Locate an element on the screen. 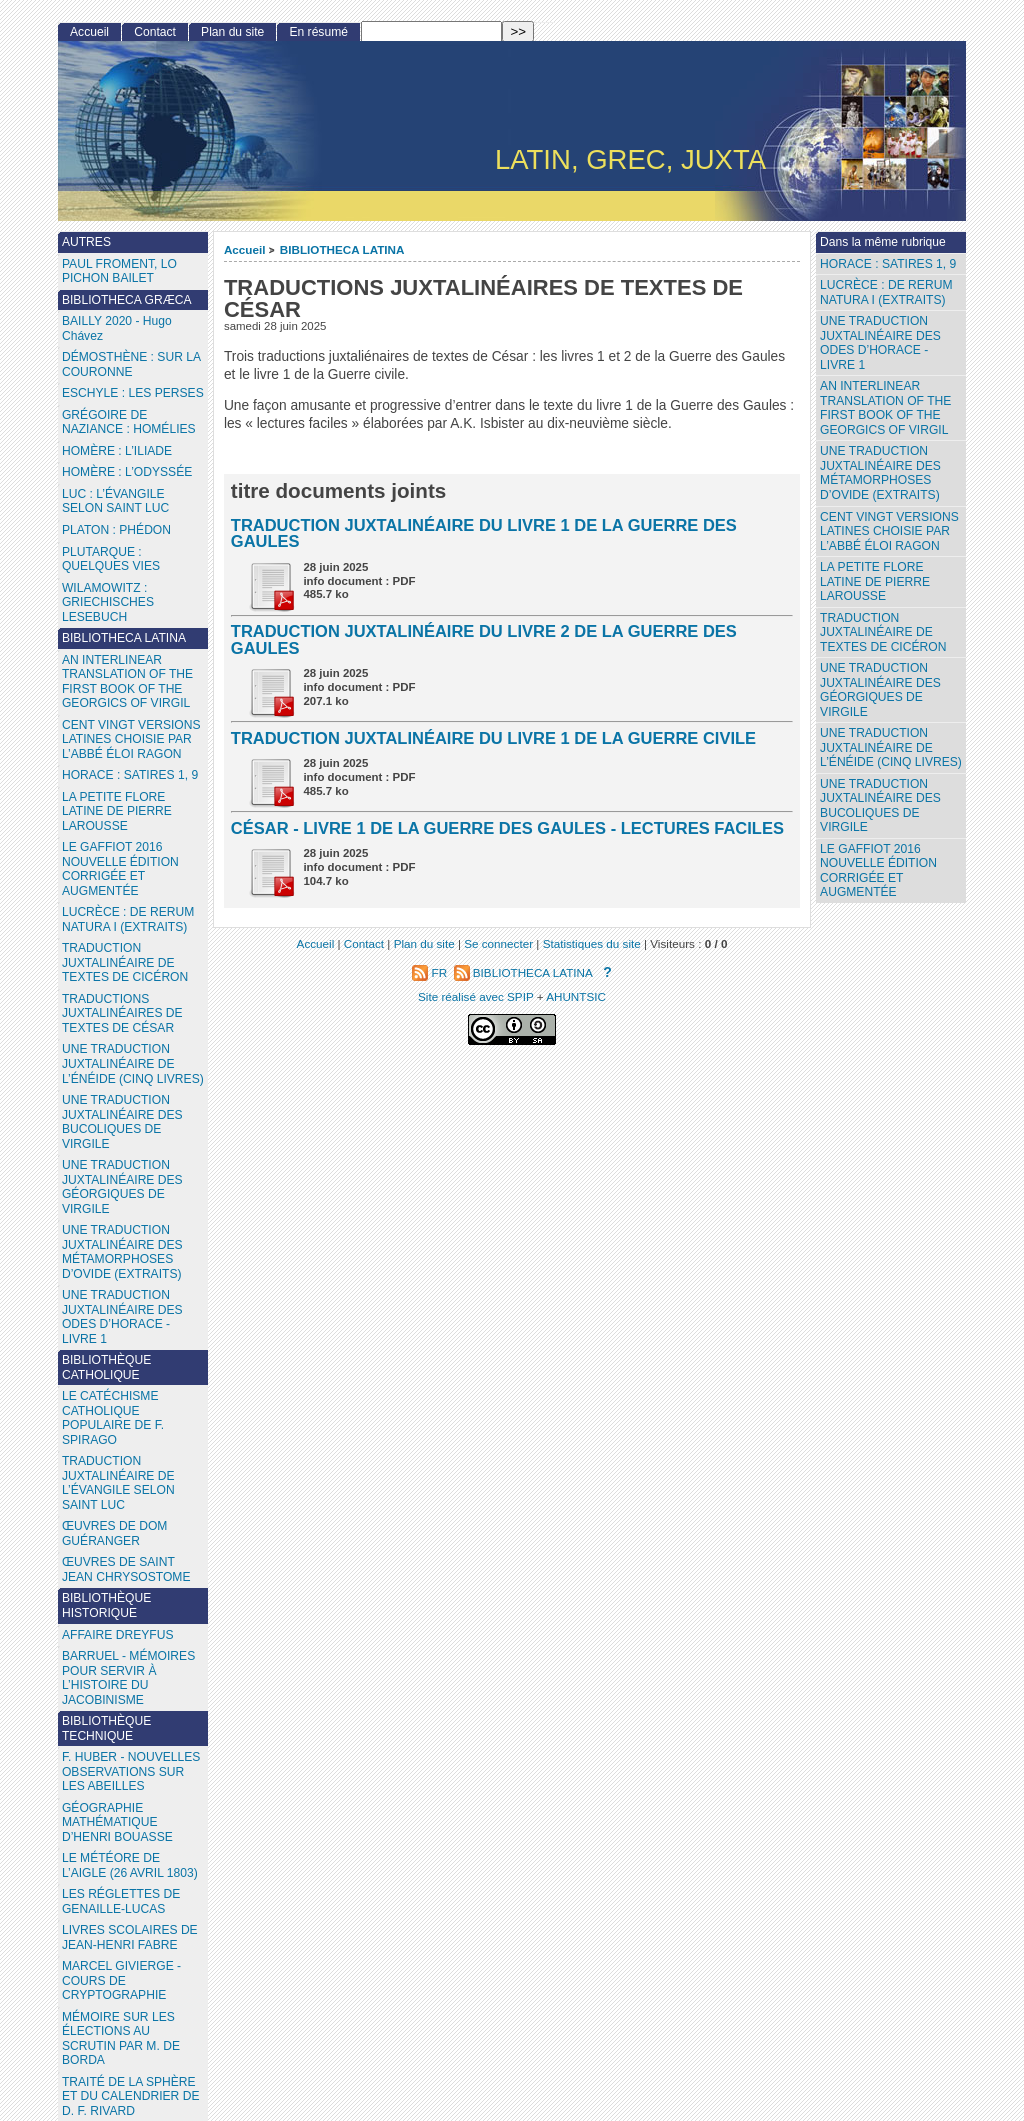 Image resolution: width=1024 pixels, height=2121 pixels. WILAMOWITZ : GRIECHISCHES LESEBUCH is located at coordinates (108, 602).